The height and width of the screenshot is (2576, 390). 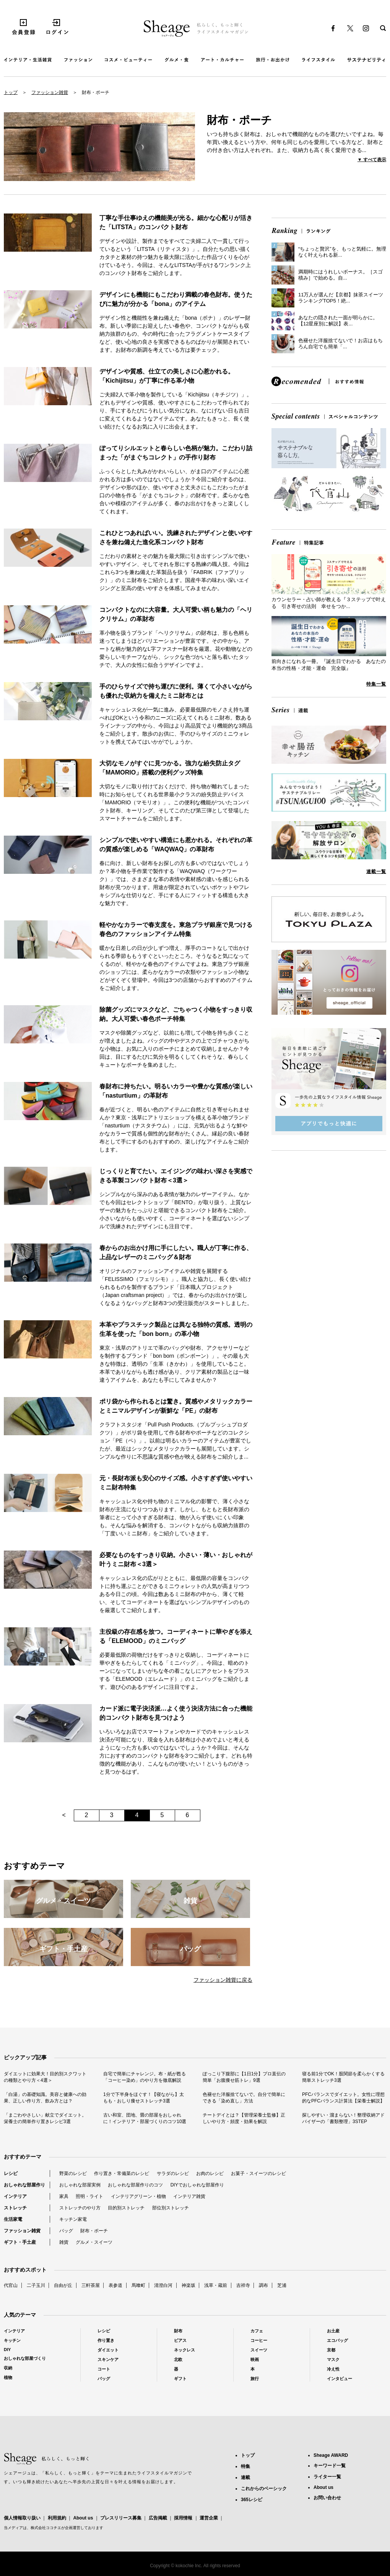 What do you see at coordinates (337, 2340) in the screenshot?
I see `エコバッグ` at bounding box center [337, 2340].